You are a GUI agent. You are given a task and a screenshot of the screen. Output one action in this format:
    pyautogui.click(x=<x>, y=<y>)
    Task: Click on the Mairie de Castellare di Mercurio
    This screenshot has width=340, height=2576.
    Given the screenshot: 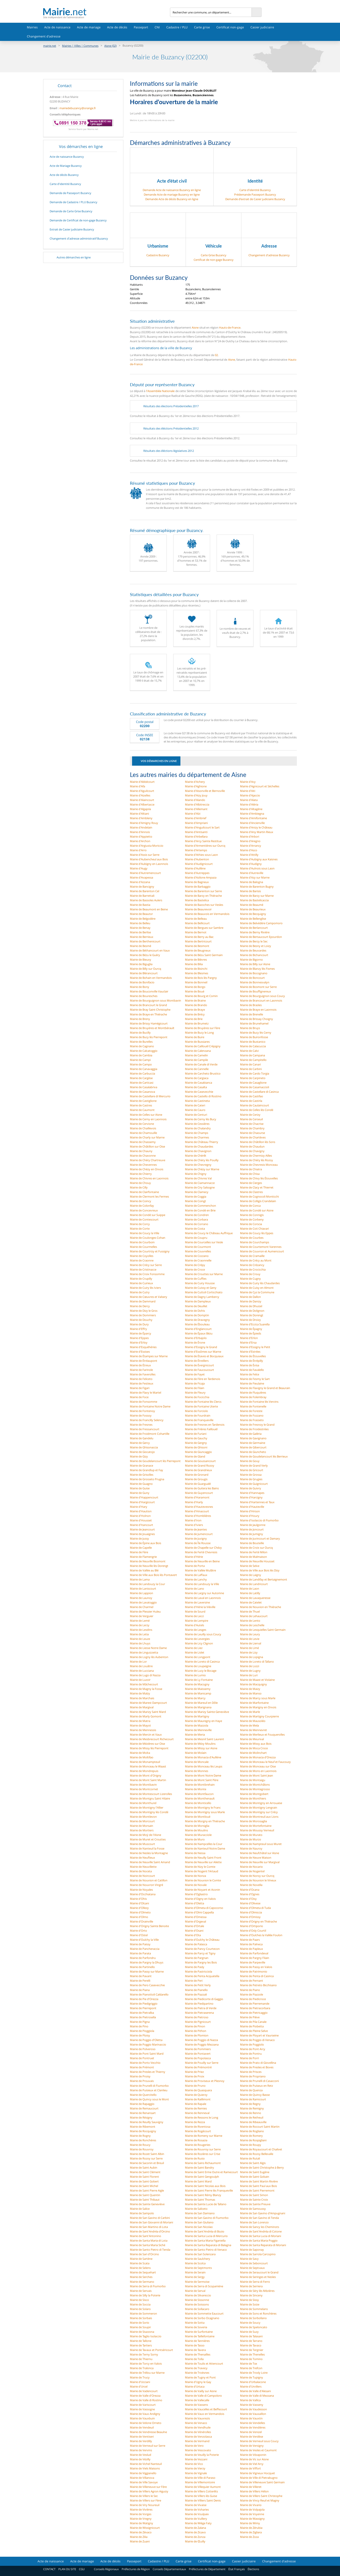 What is the action you would take?
    pyautogui.click(x=150, y=1096)
    